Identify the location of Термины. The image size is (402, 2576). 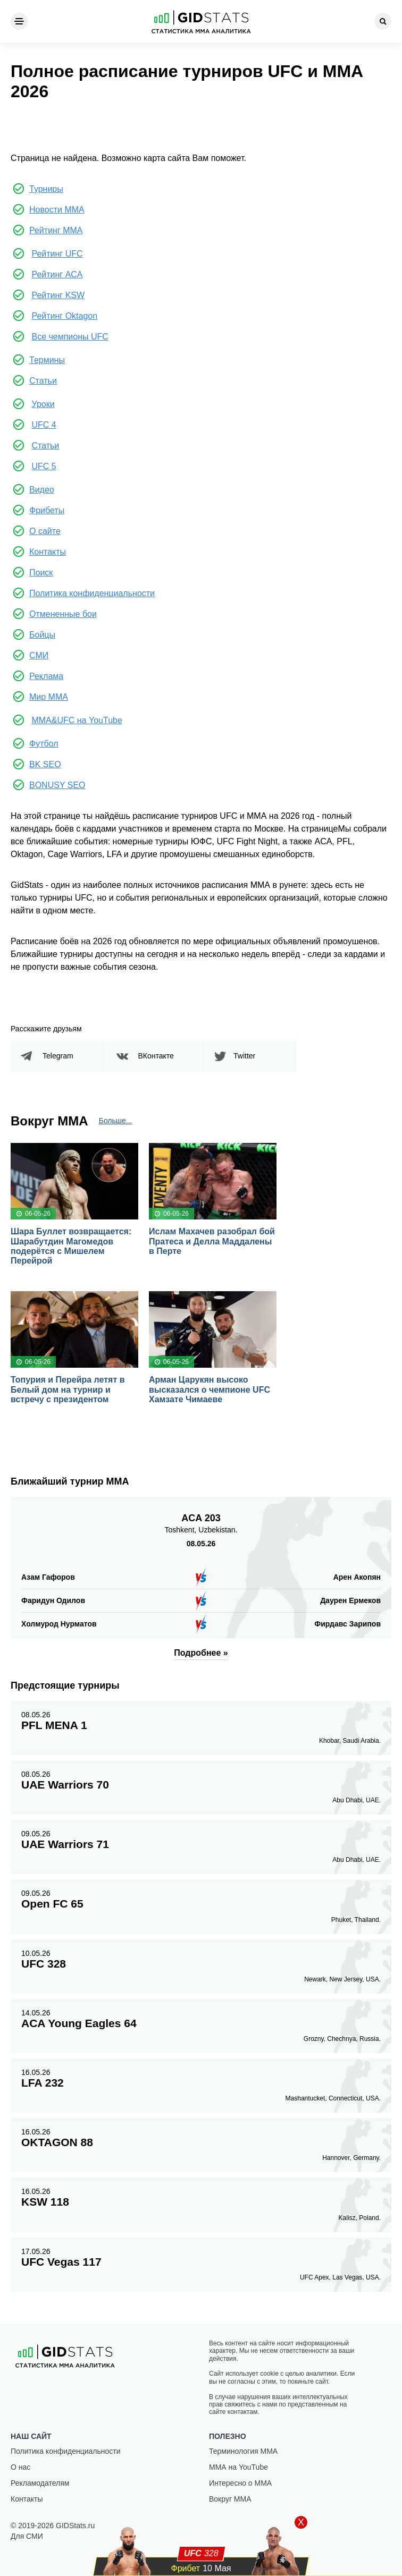
(47, 360).